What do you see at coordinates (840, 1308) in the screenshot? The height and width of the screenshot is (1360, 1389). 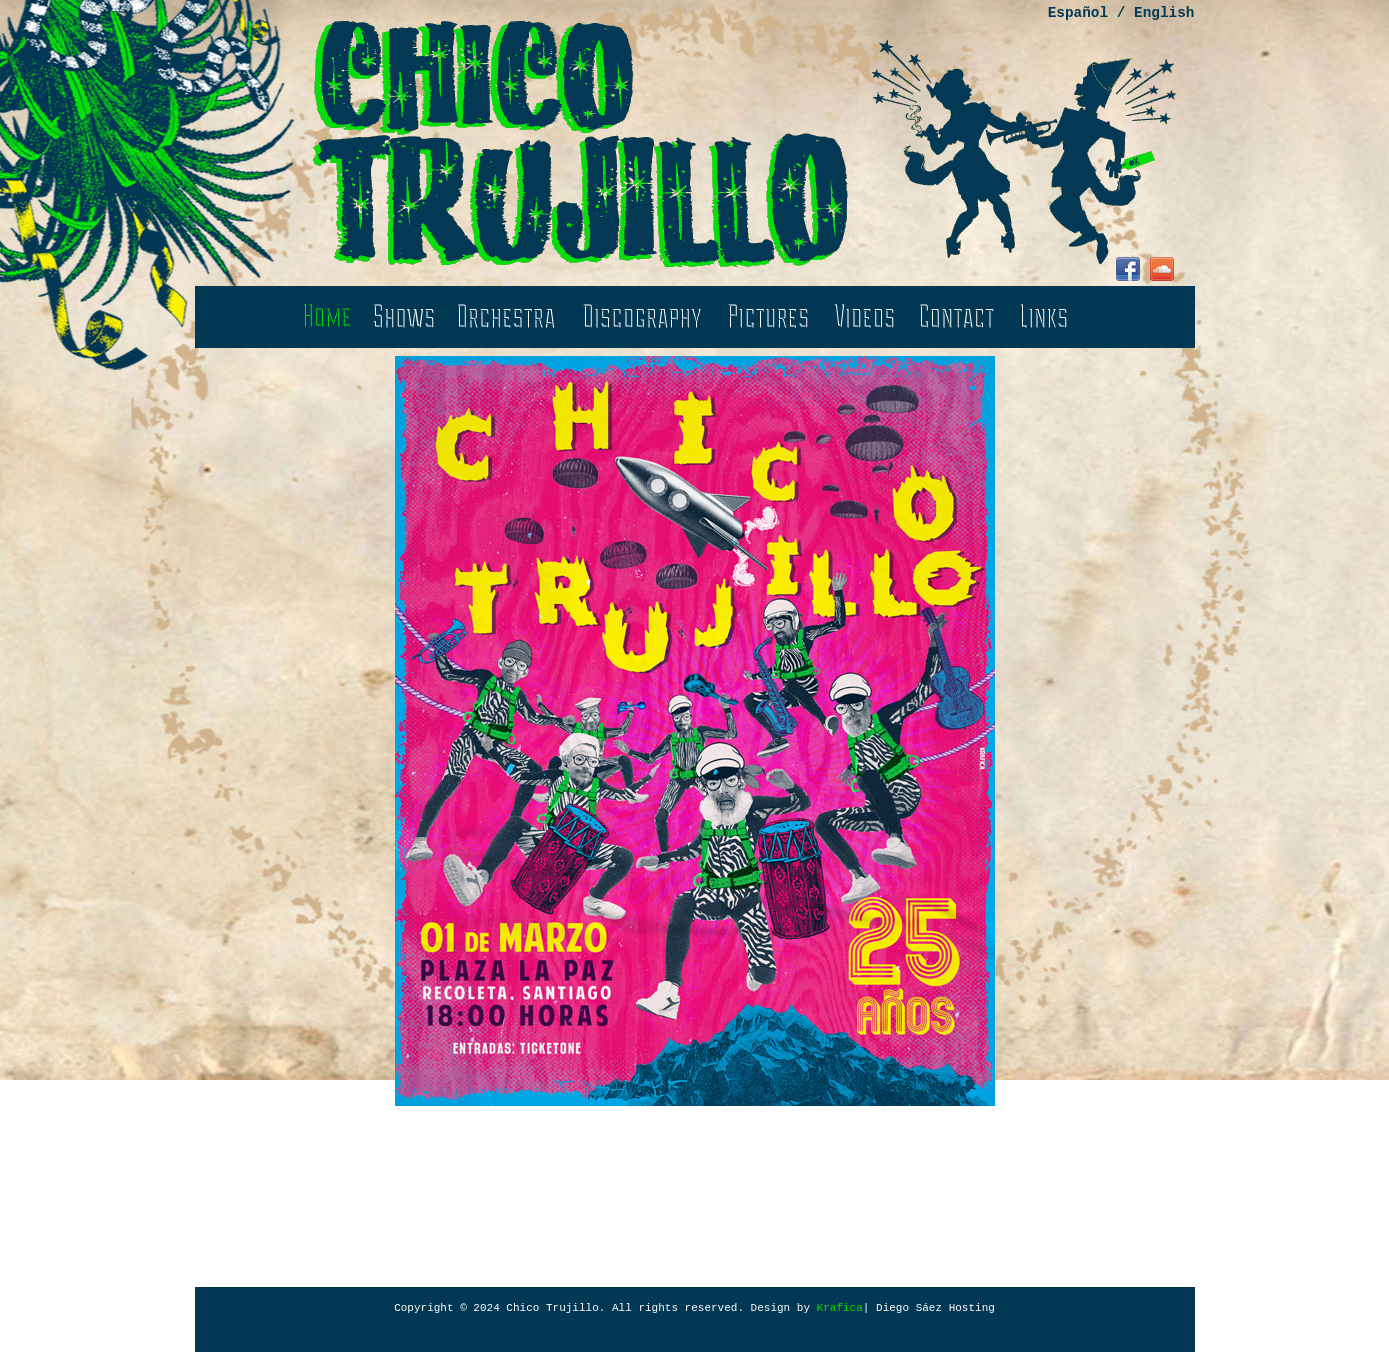 I see `Krafica` at bounding box center [840, 1308].